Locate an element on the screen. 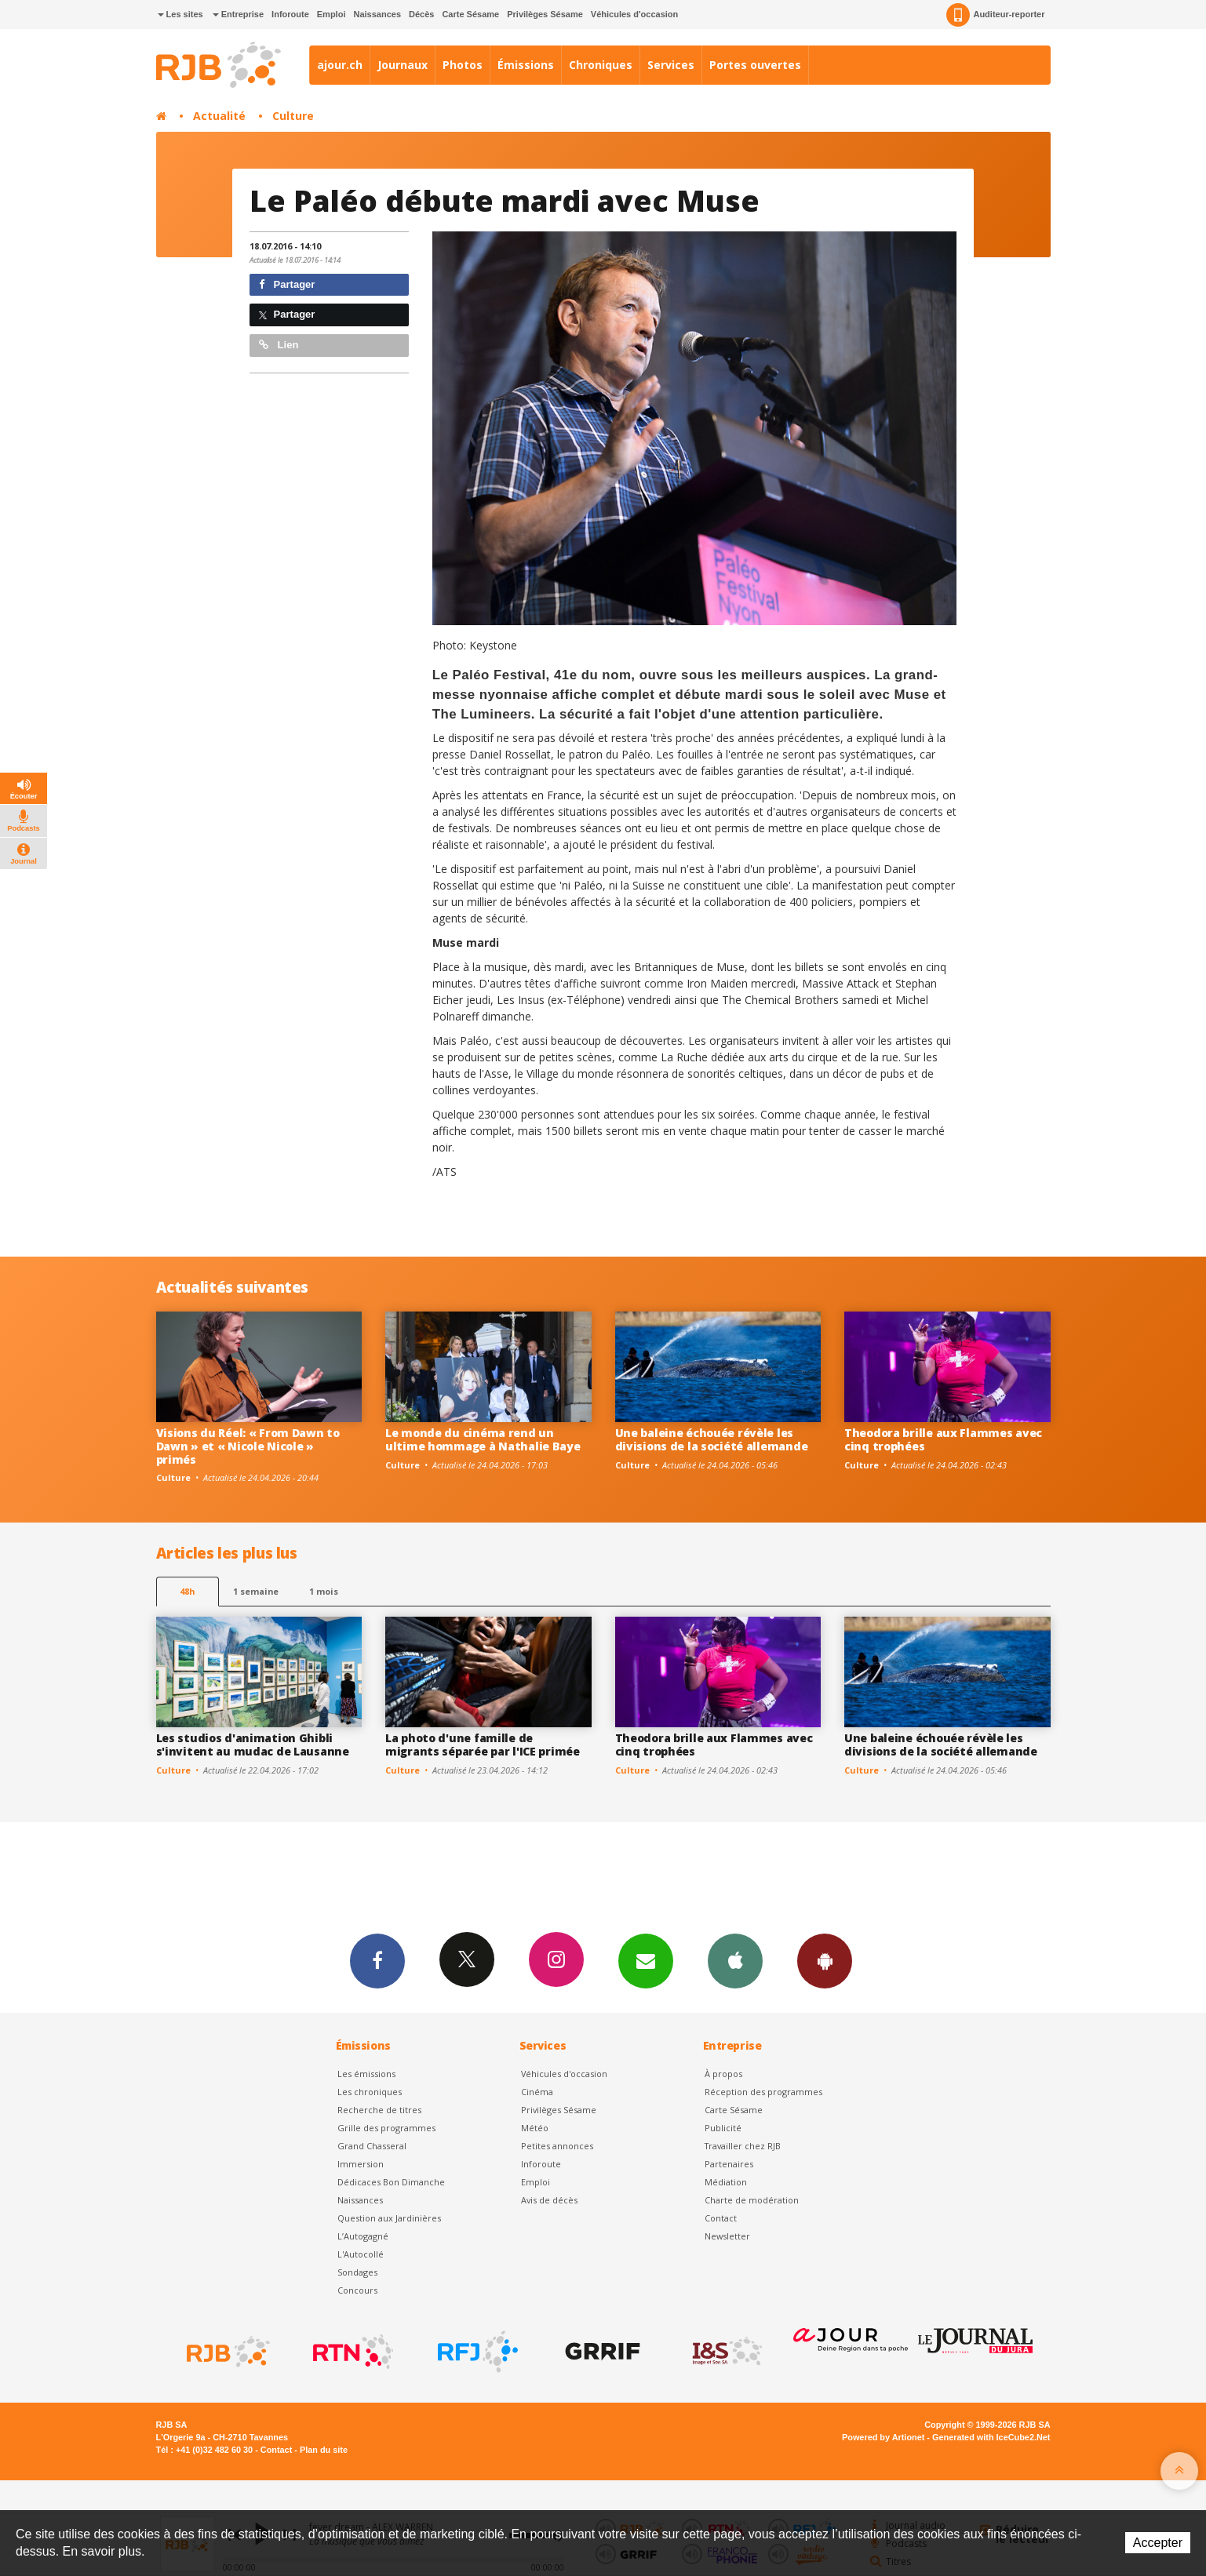 The height and width of the screenshot is (2576, 1206). Photos is located at coordinates (463, 64).